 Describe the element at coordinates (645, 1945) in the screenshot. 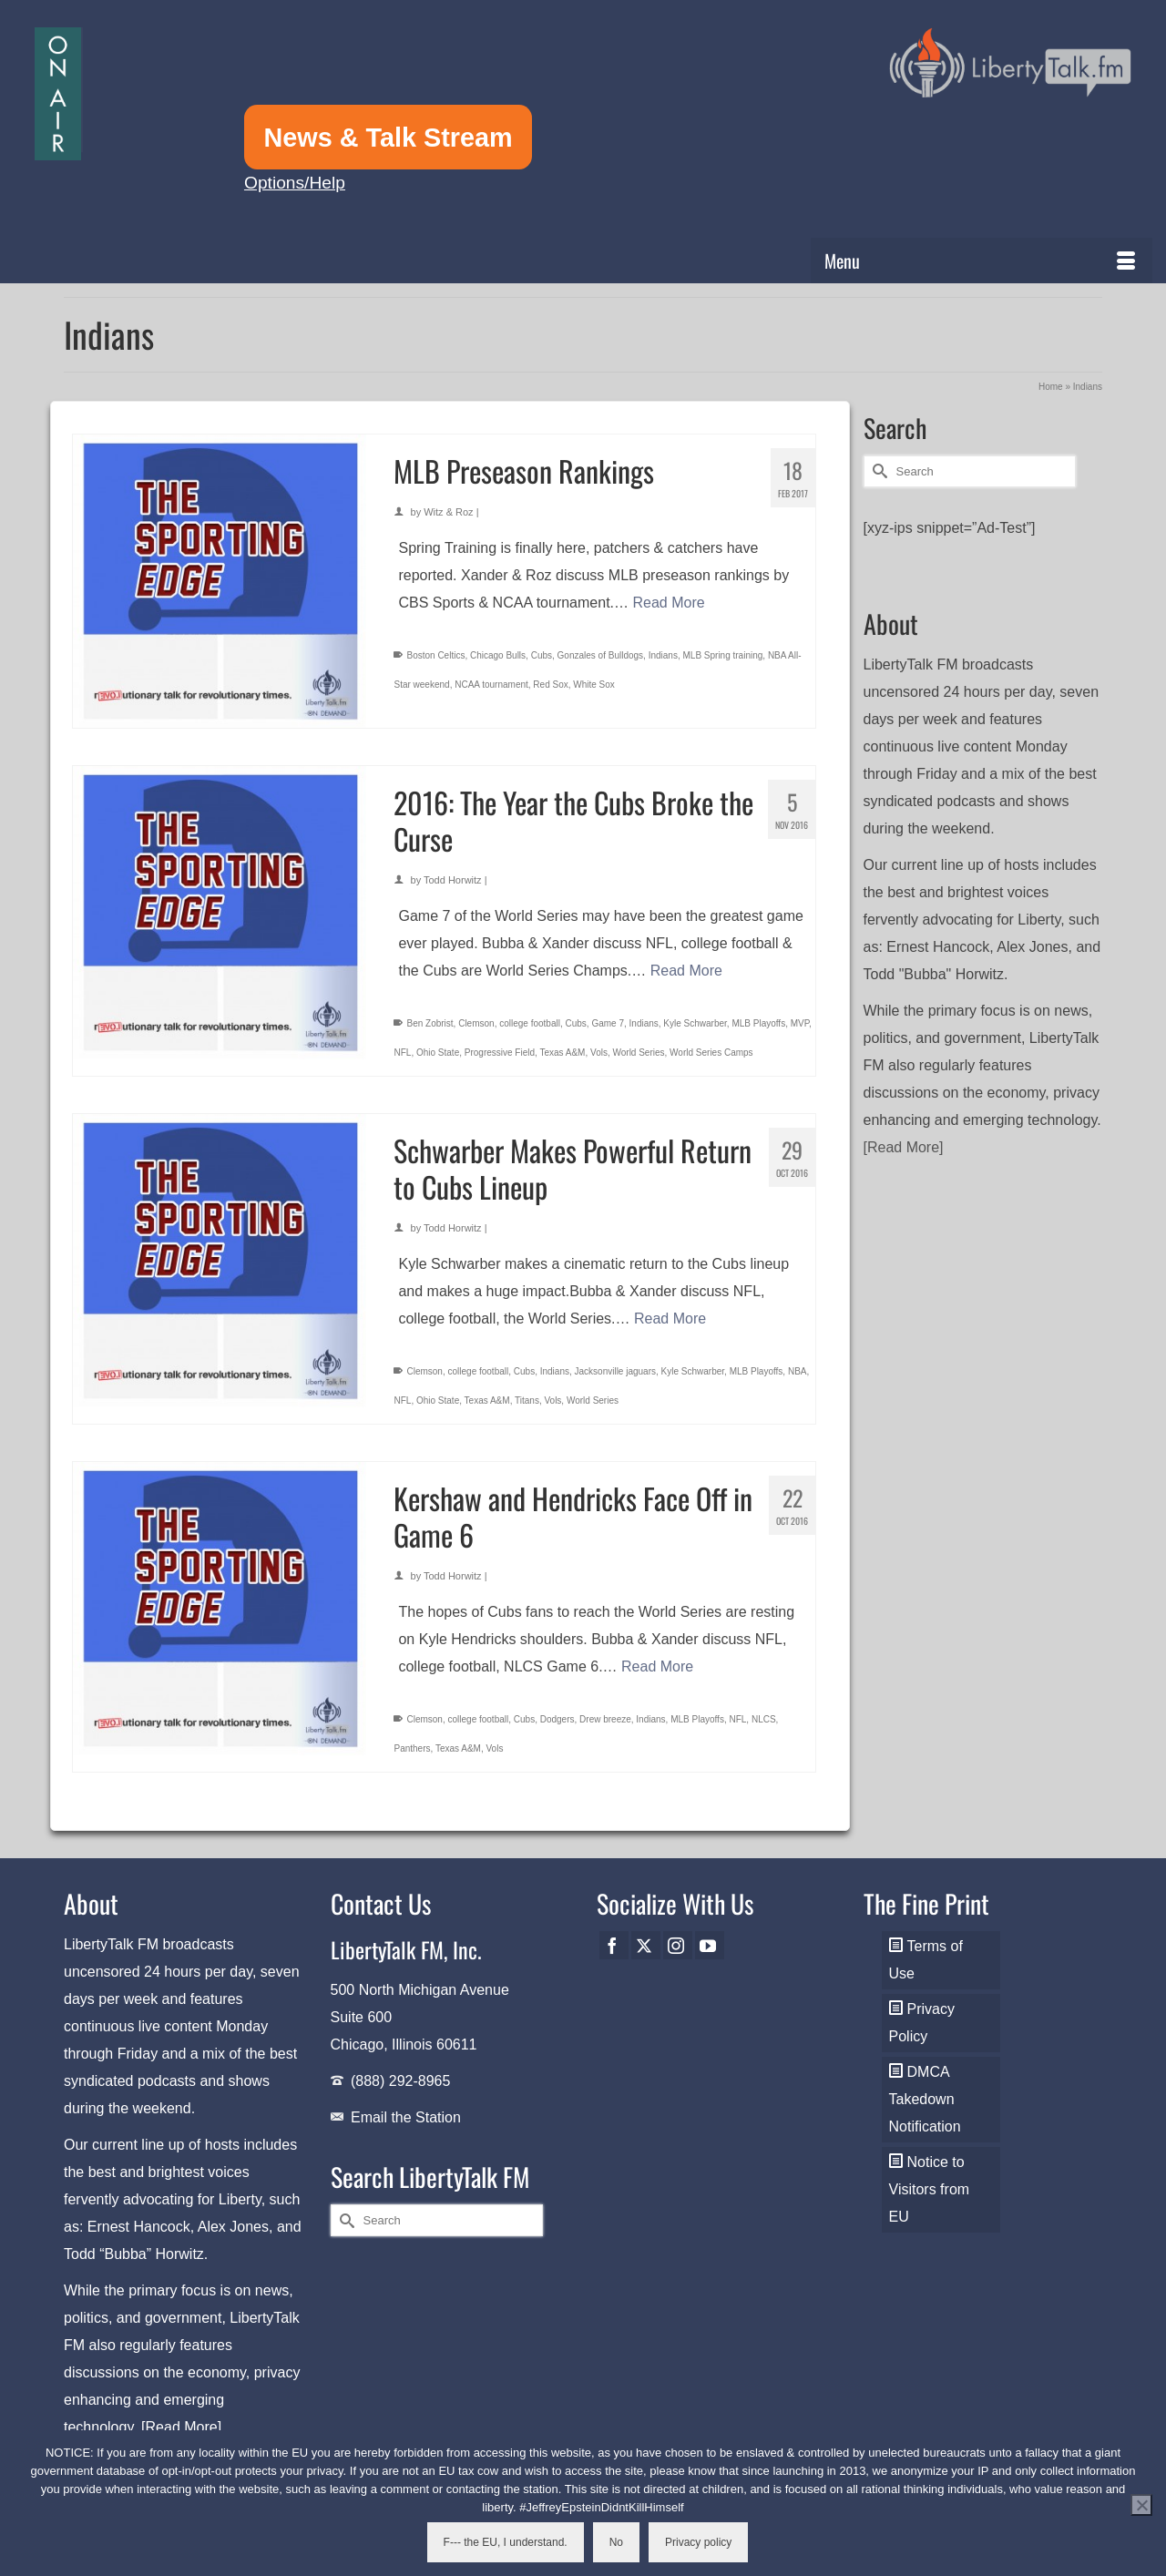

I see `[Twitter]` at that location.